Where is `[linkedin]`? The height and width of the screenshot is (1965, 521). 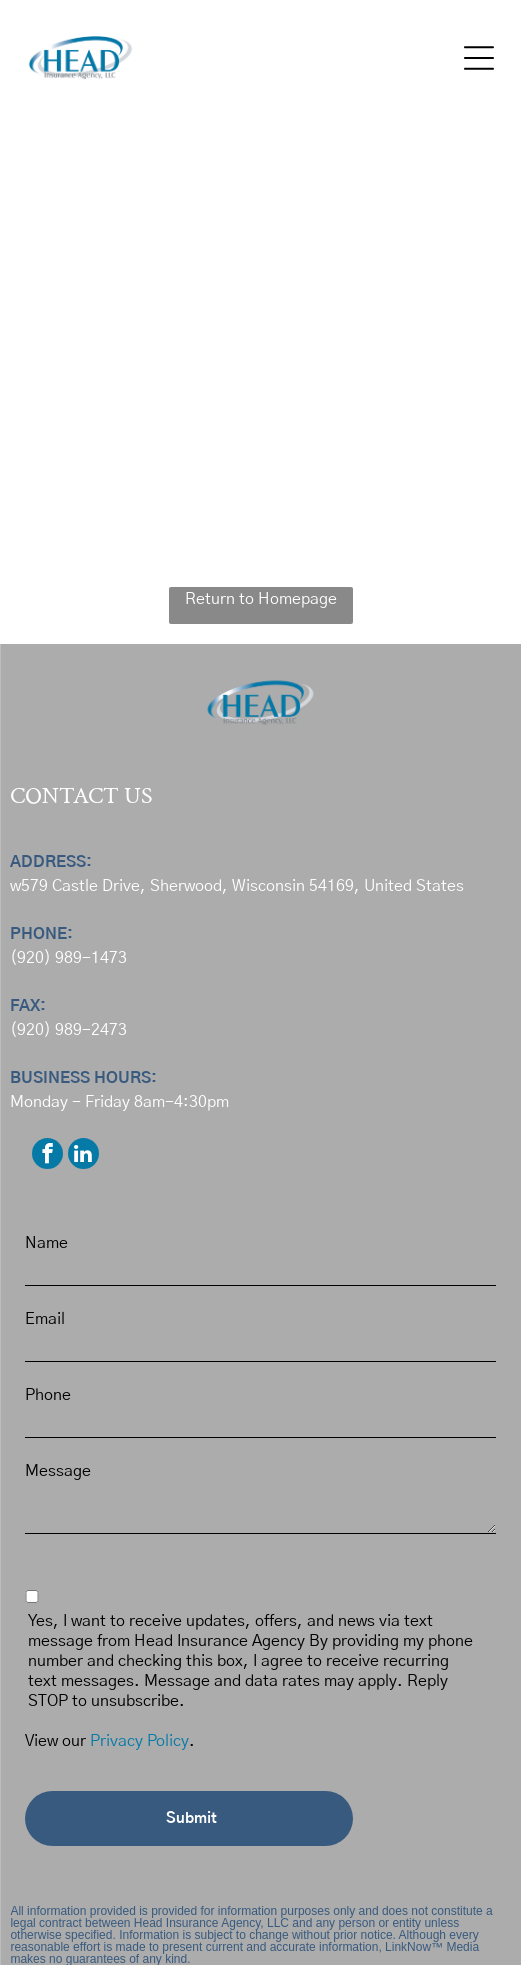
[linkedin] is located at coordinates (83, 1156).